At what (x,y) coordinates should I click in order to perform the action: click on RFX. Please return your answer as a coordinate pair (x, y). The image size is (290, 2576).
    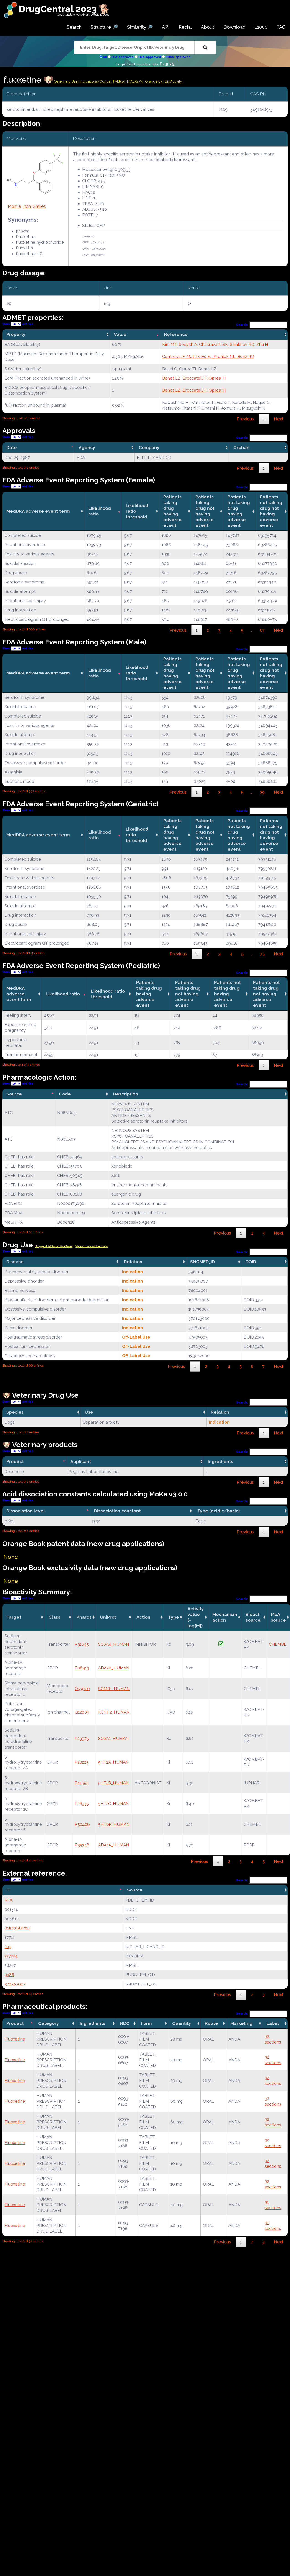
    Looking at the image, I should click on (8, 1900).